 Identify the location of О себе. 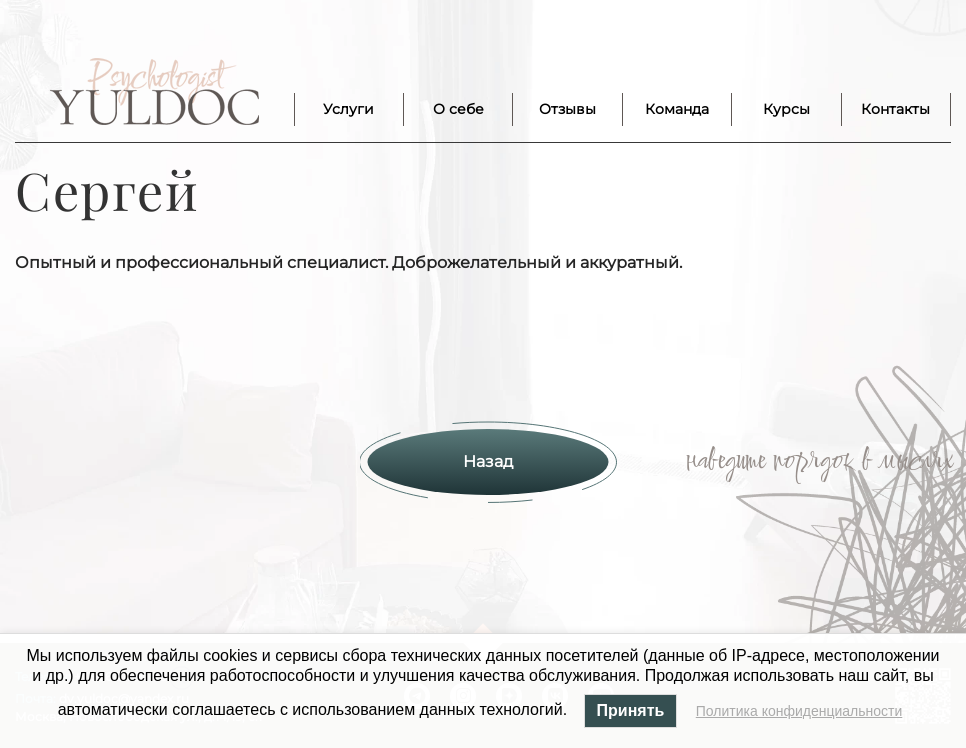
(458, 109).